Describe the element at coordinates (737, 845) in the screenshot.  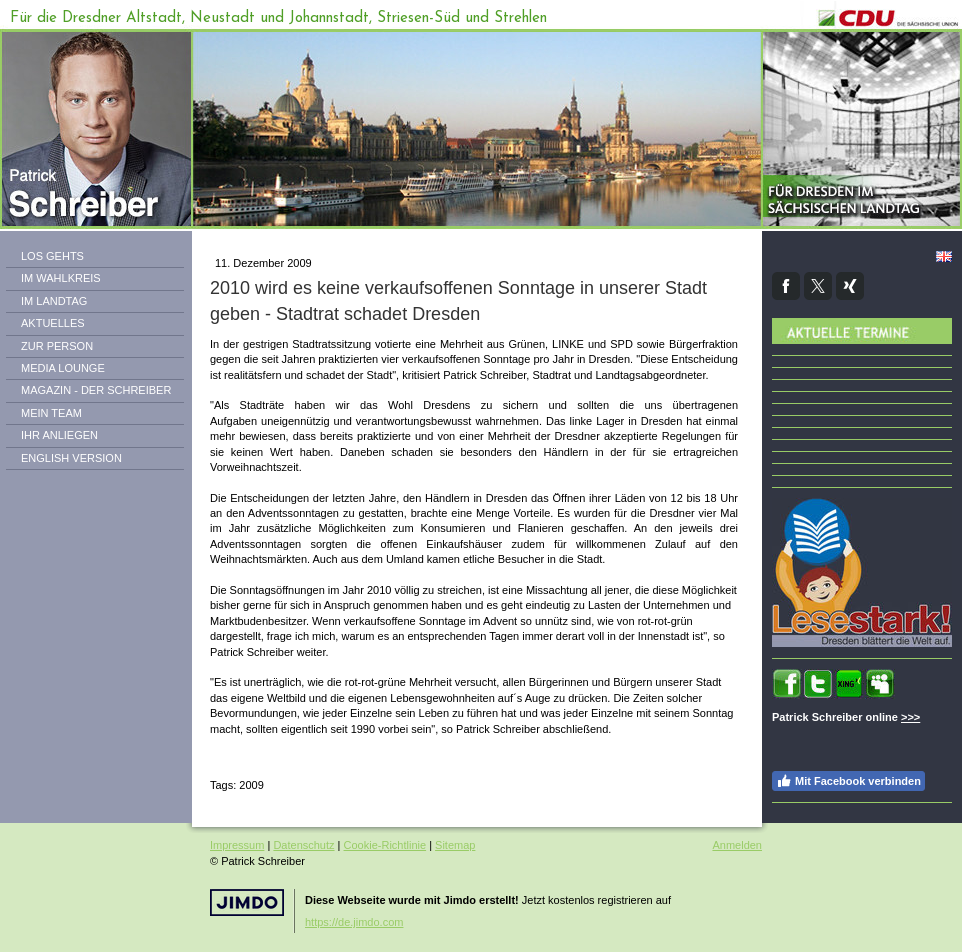
I see `Anmelden` at that location.